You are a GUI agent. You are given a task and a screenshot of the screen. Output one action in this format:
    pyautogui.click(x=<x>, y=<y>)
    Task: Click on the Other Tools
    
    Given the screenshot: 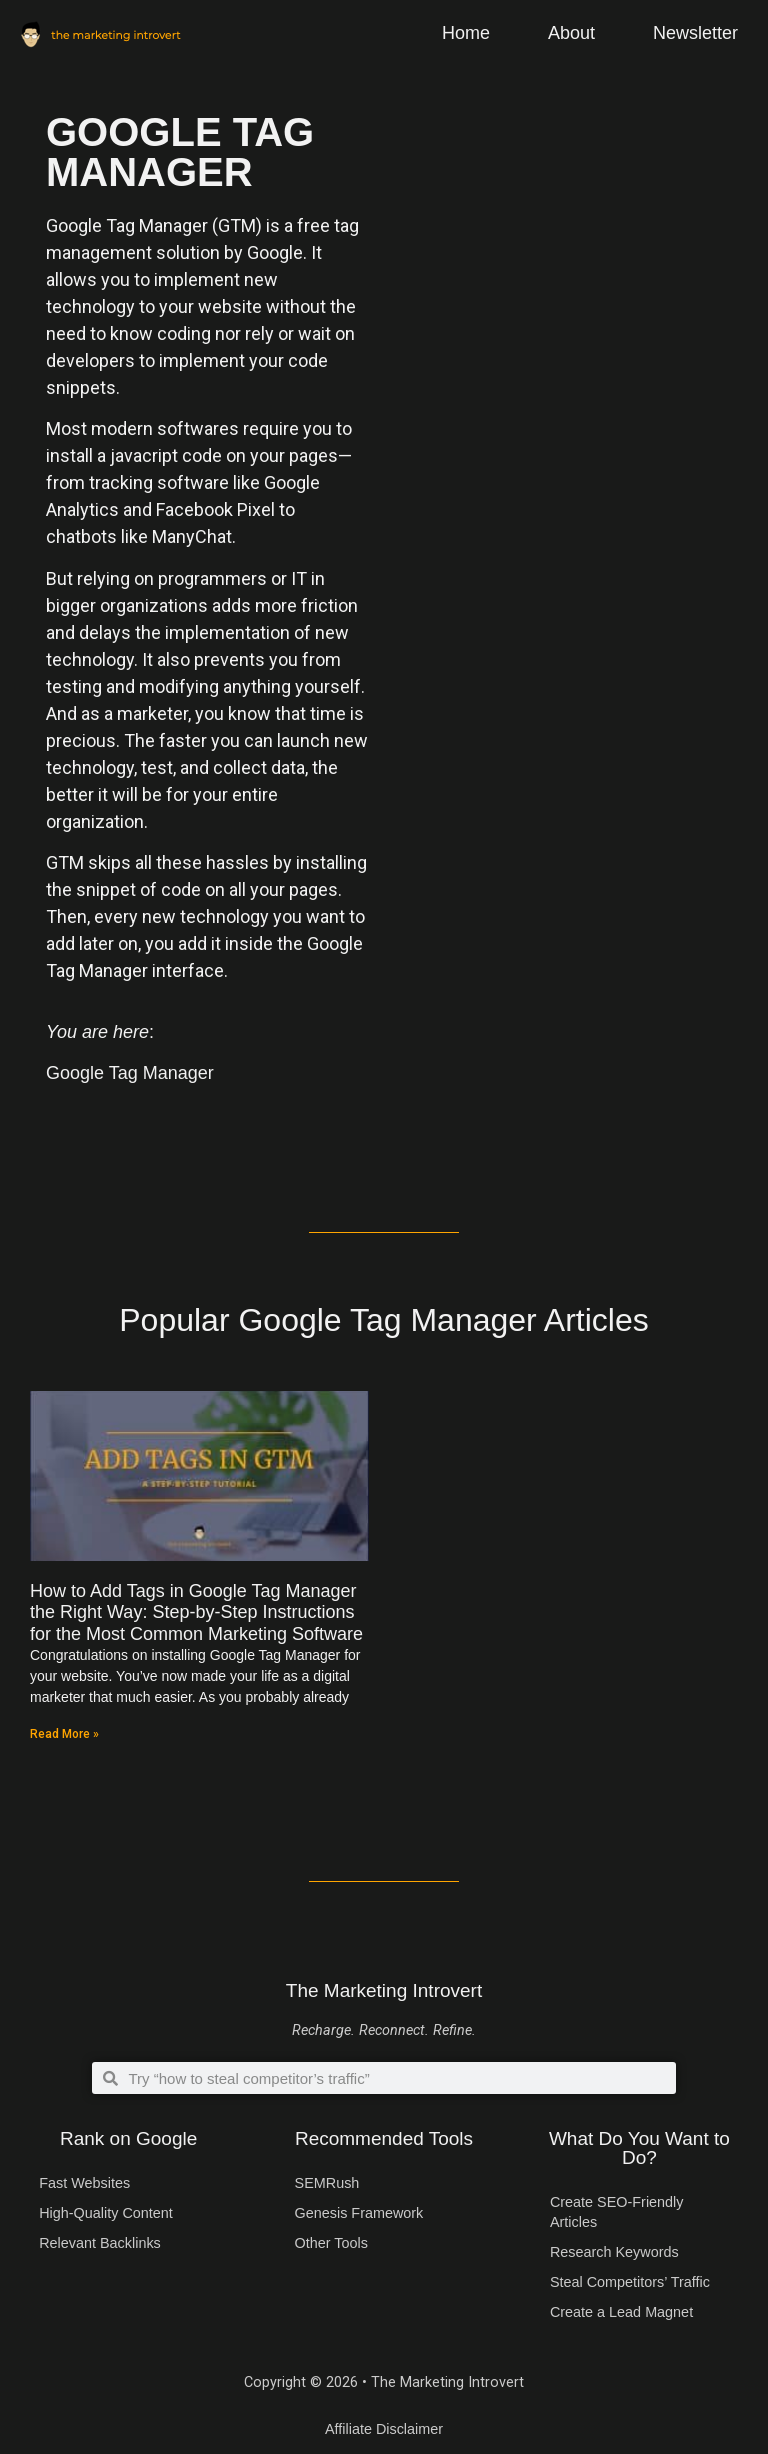 What is the action you would take?
    pyautogui.click(x=331, y=2243)
    